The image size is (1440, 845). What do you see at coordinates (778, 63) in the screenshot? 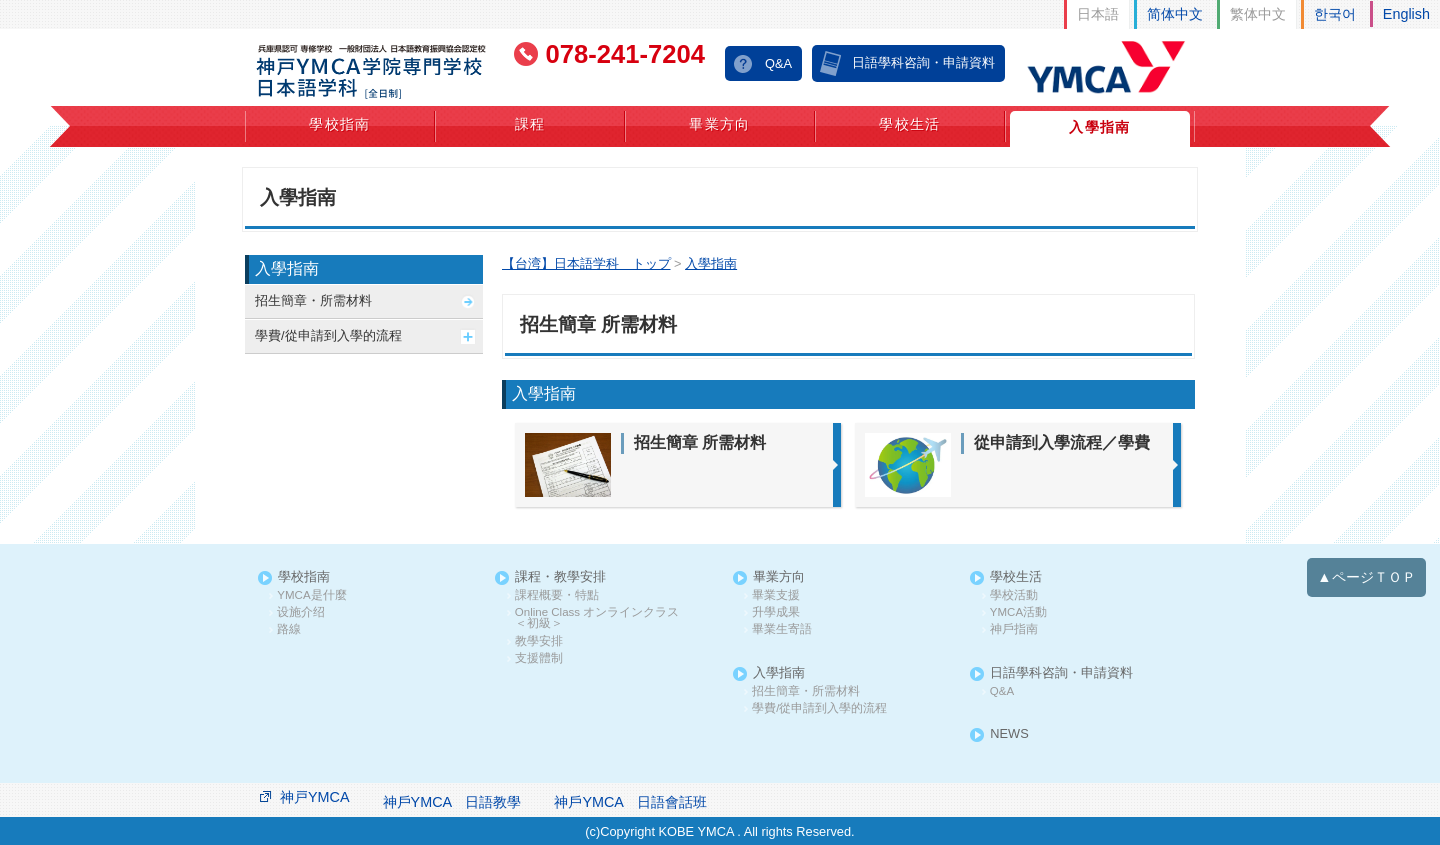
I see `Q&A` at bounding box center [778, 63].